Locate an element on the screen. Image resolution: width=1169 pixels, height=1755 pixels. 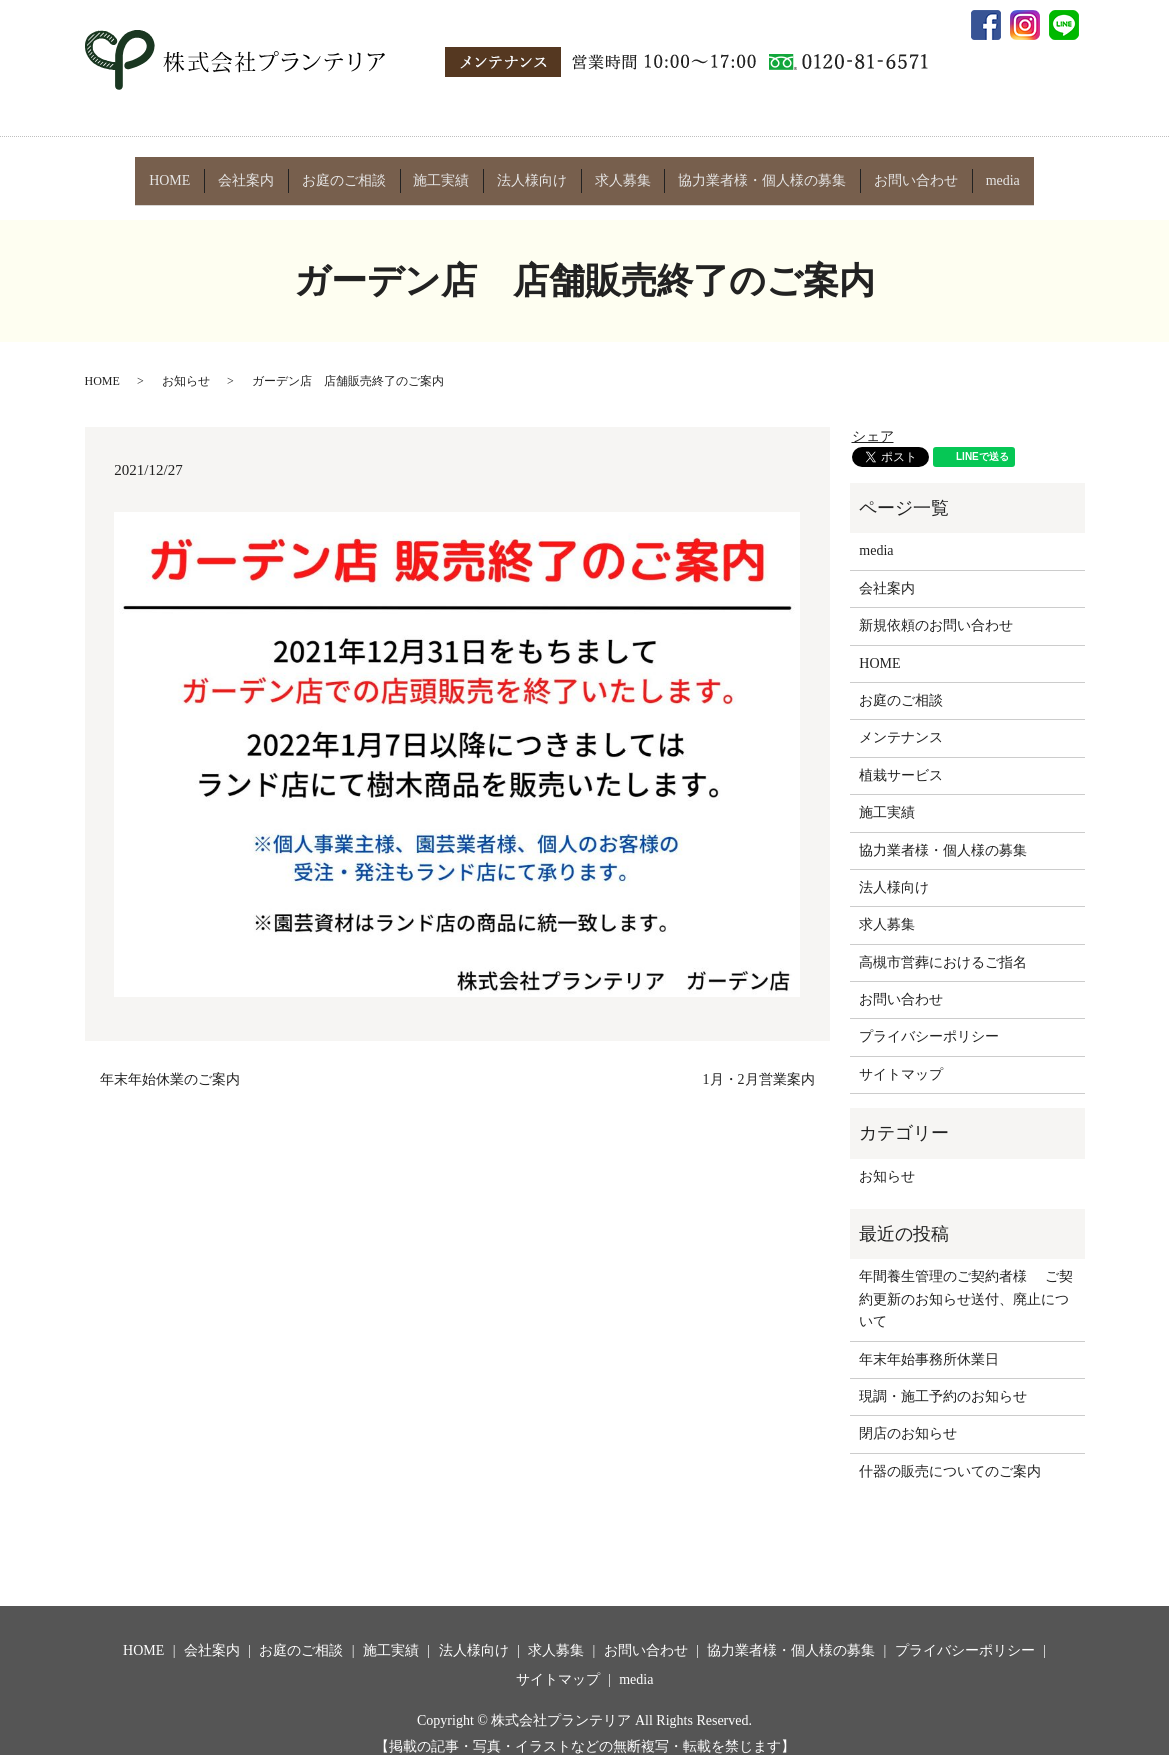
サイトマップ is located at coordinates (901, 1056).